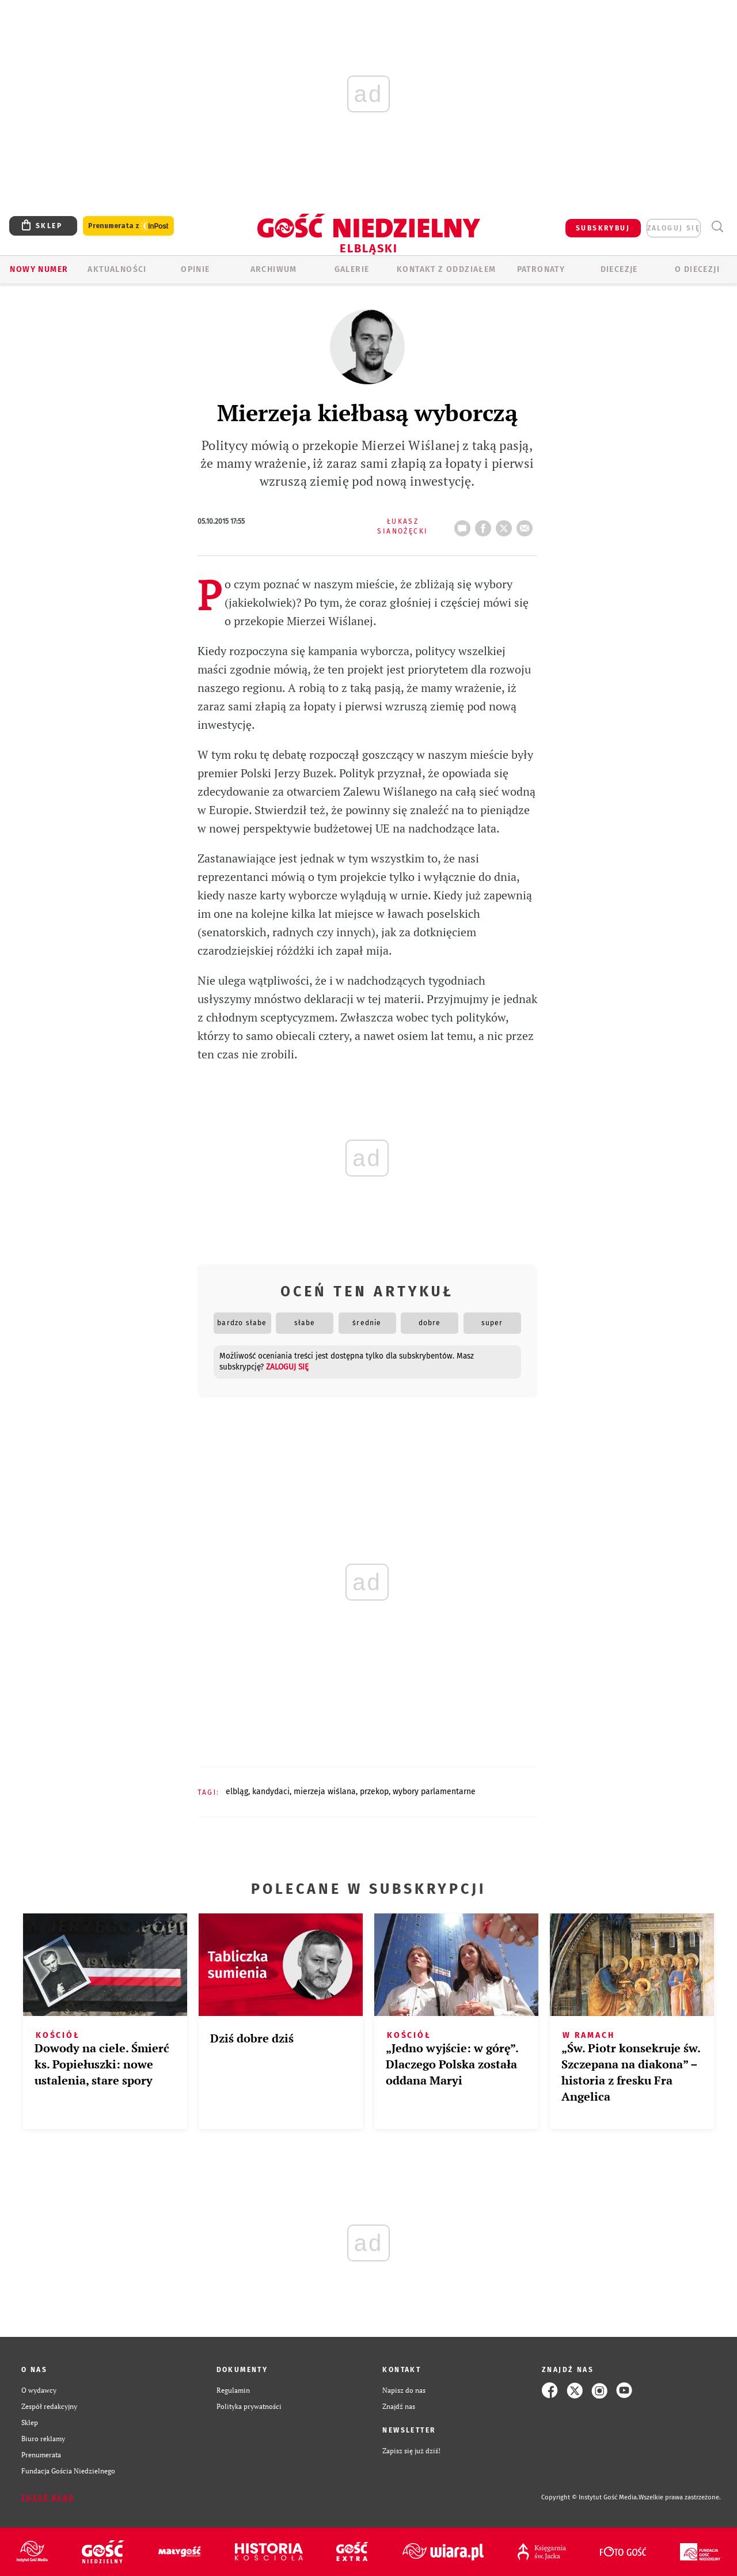  I want to click on Prenumerata z, so click(128, 226).